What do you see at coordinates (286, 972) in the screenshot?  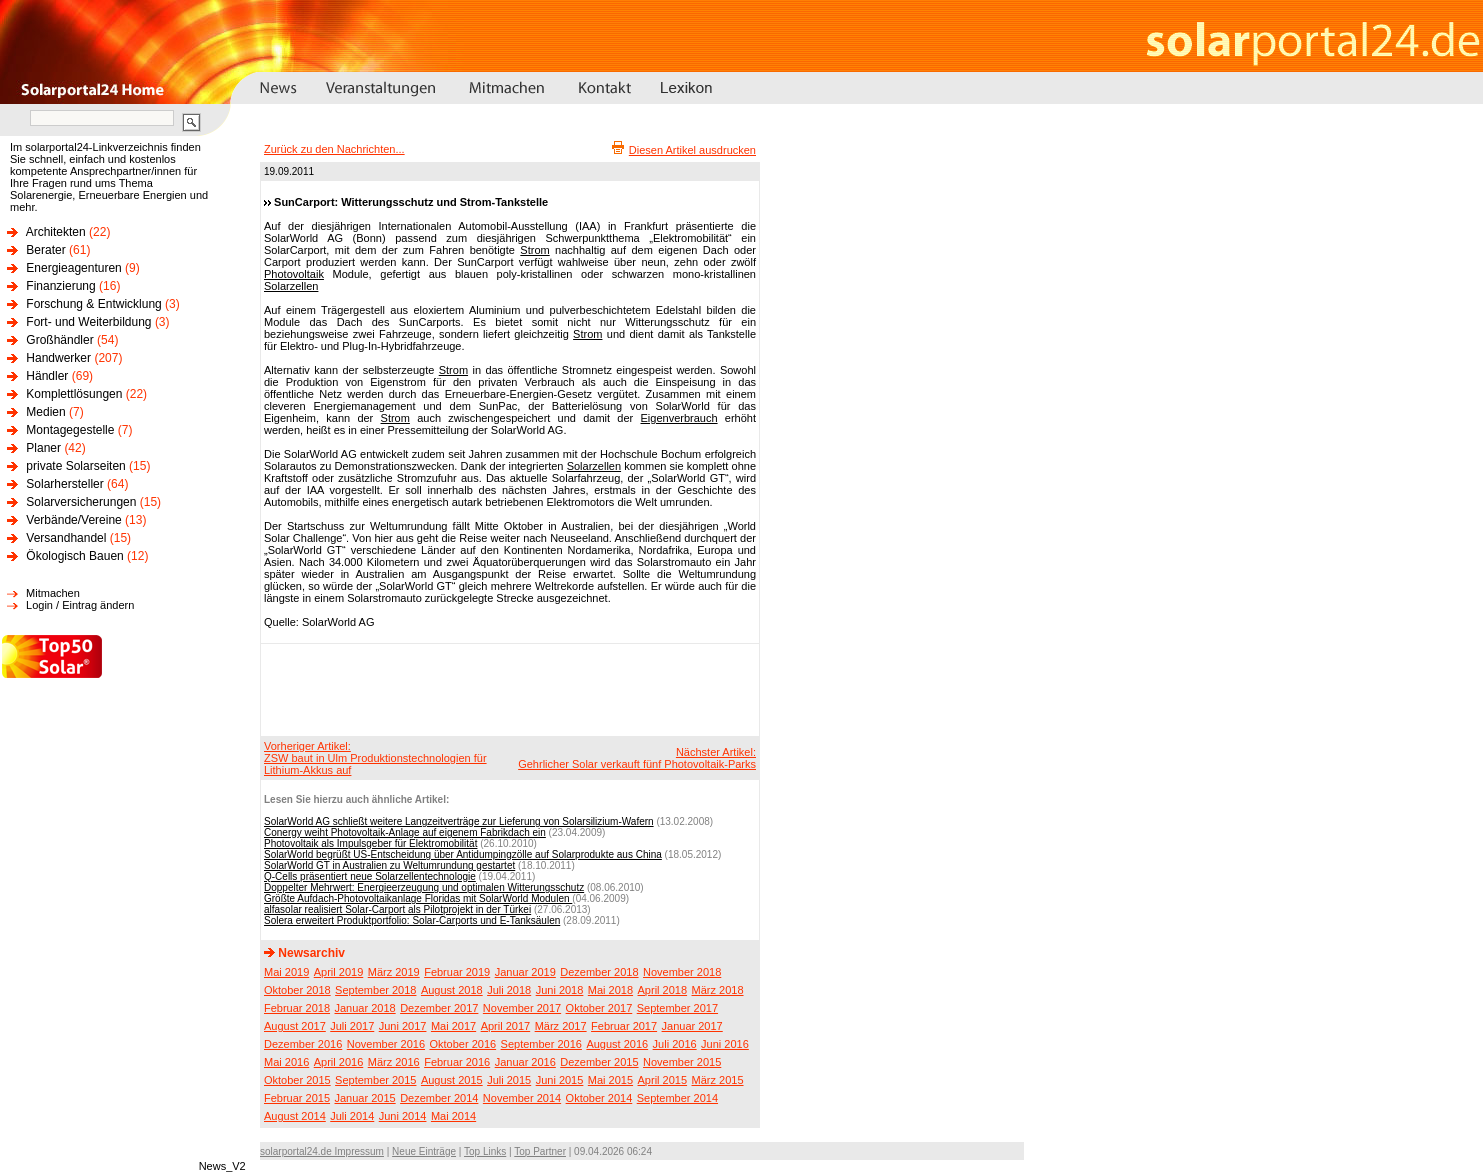 I see `Mai 2019` at bounding box center [286, 972].